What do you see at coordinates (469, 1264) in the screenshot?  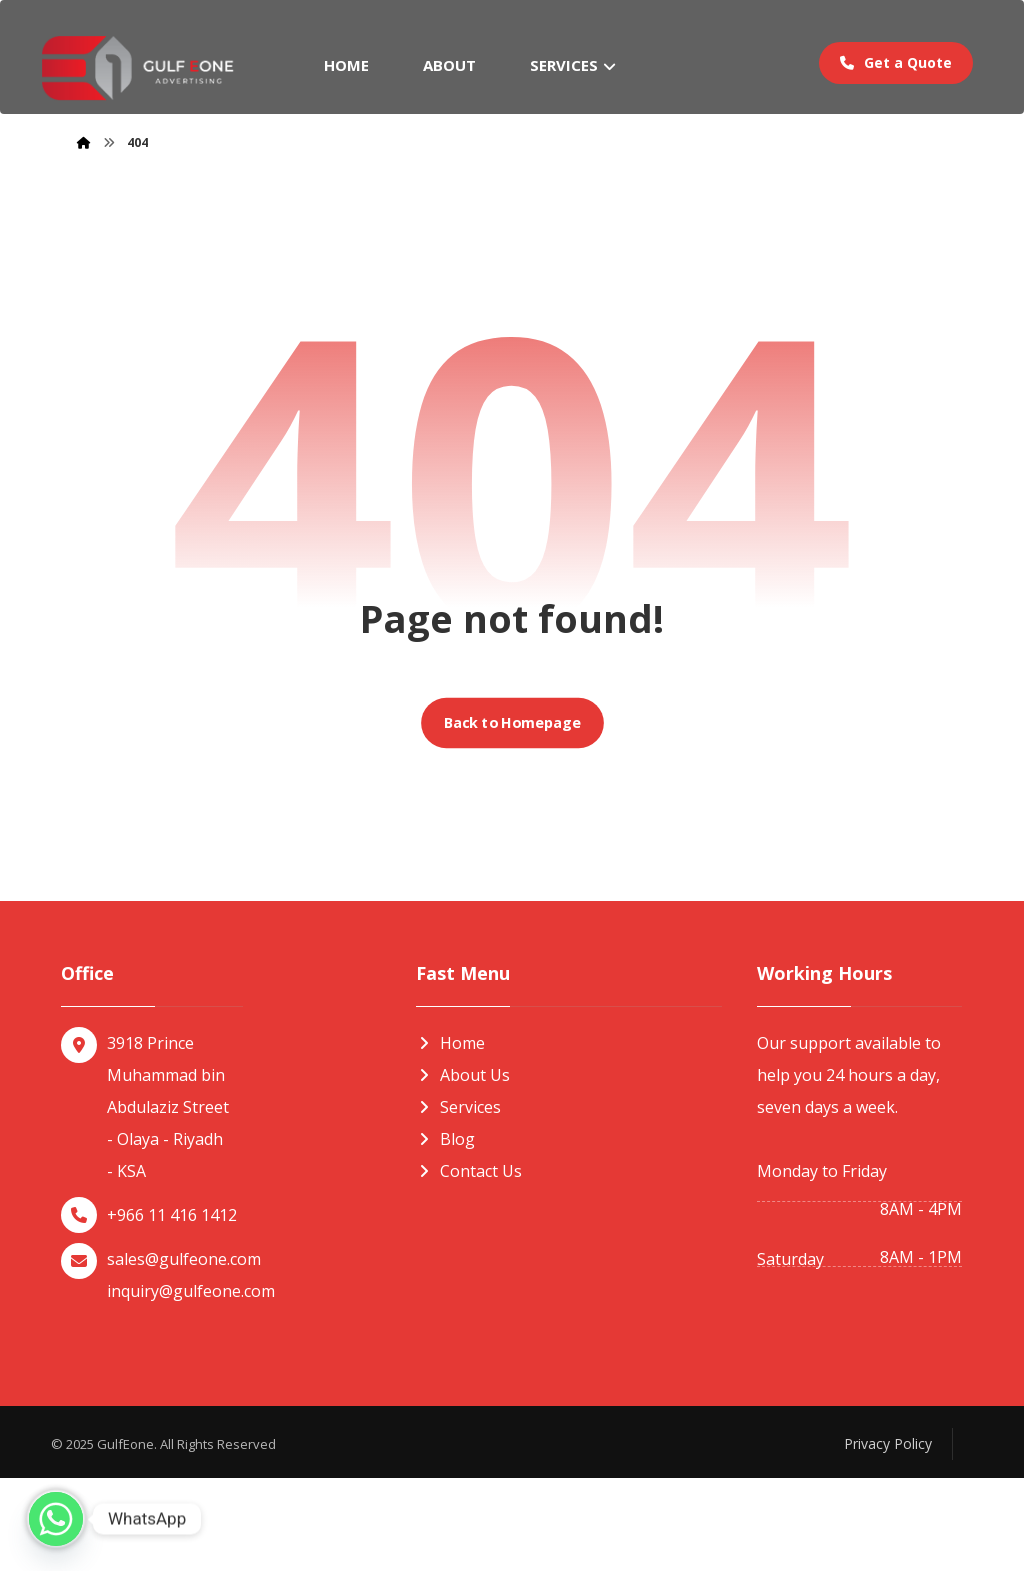 I see `Contact Us` at bounding box center [469, 1264].